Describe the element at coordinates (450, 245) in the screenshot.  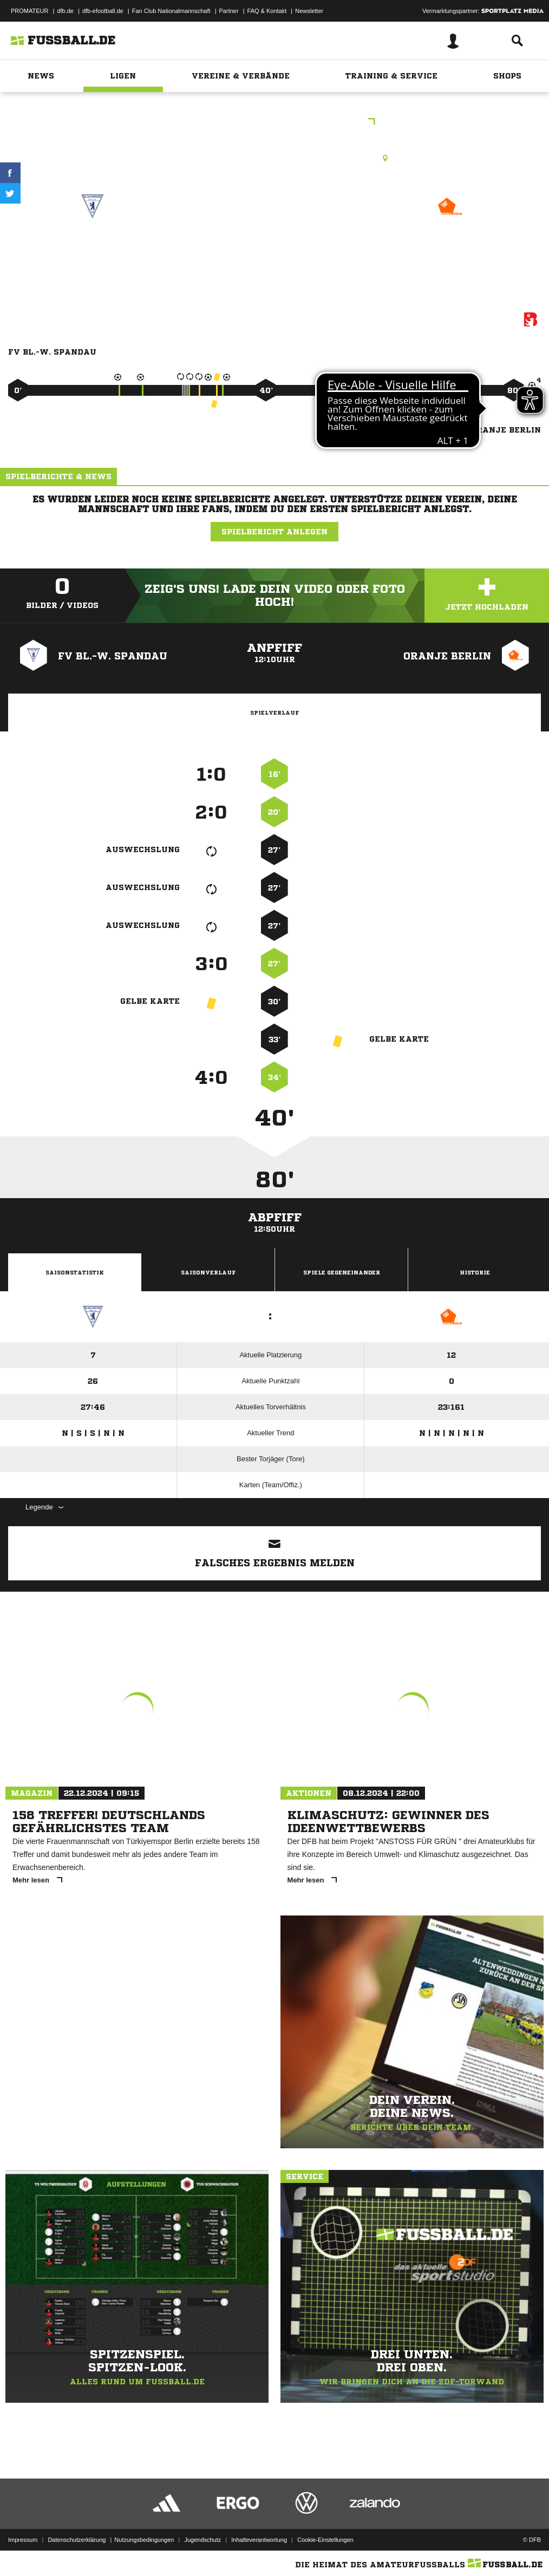
I see `Oranje Berlin` at that location.